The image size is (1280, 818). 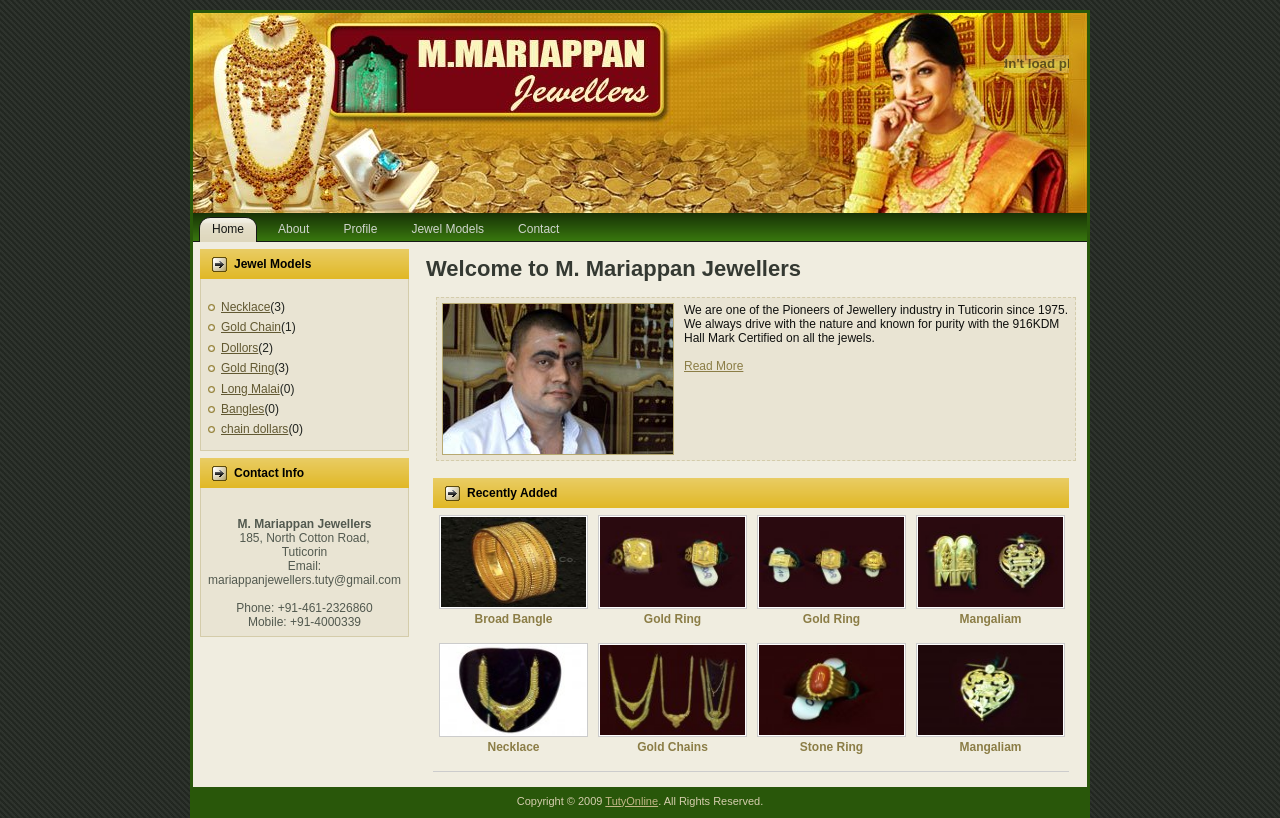 I want to click on Gold Ring, so click(x=247, y=368).